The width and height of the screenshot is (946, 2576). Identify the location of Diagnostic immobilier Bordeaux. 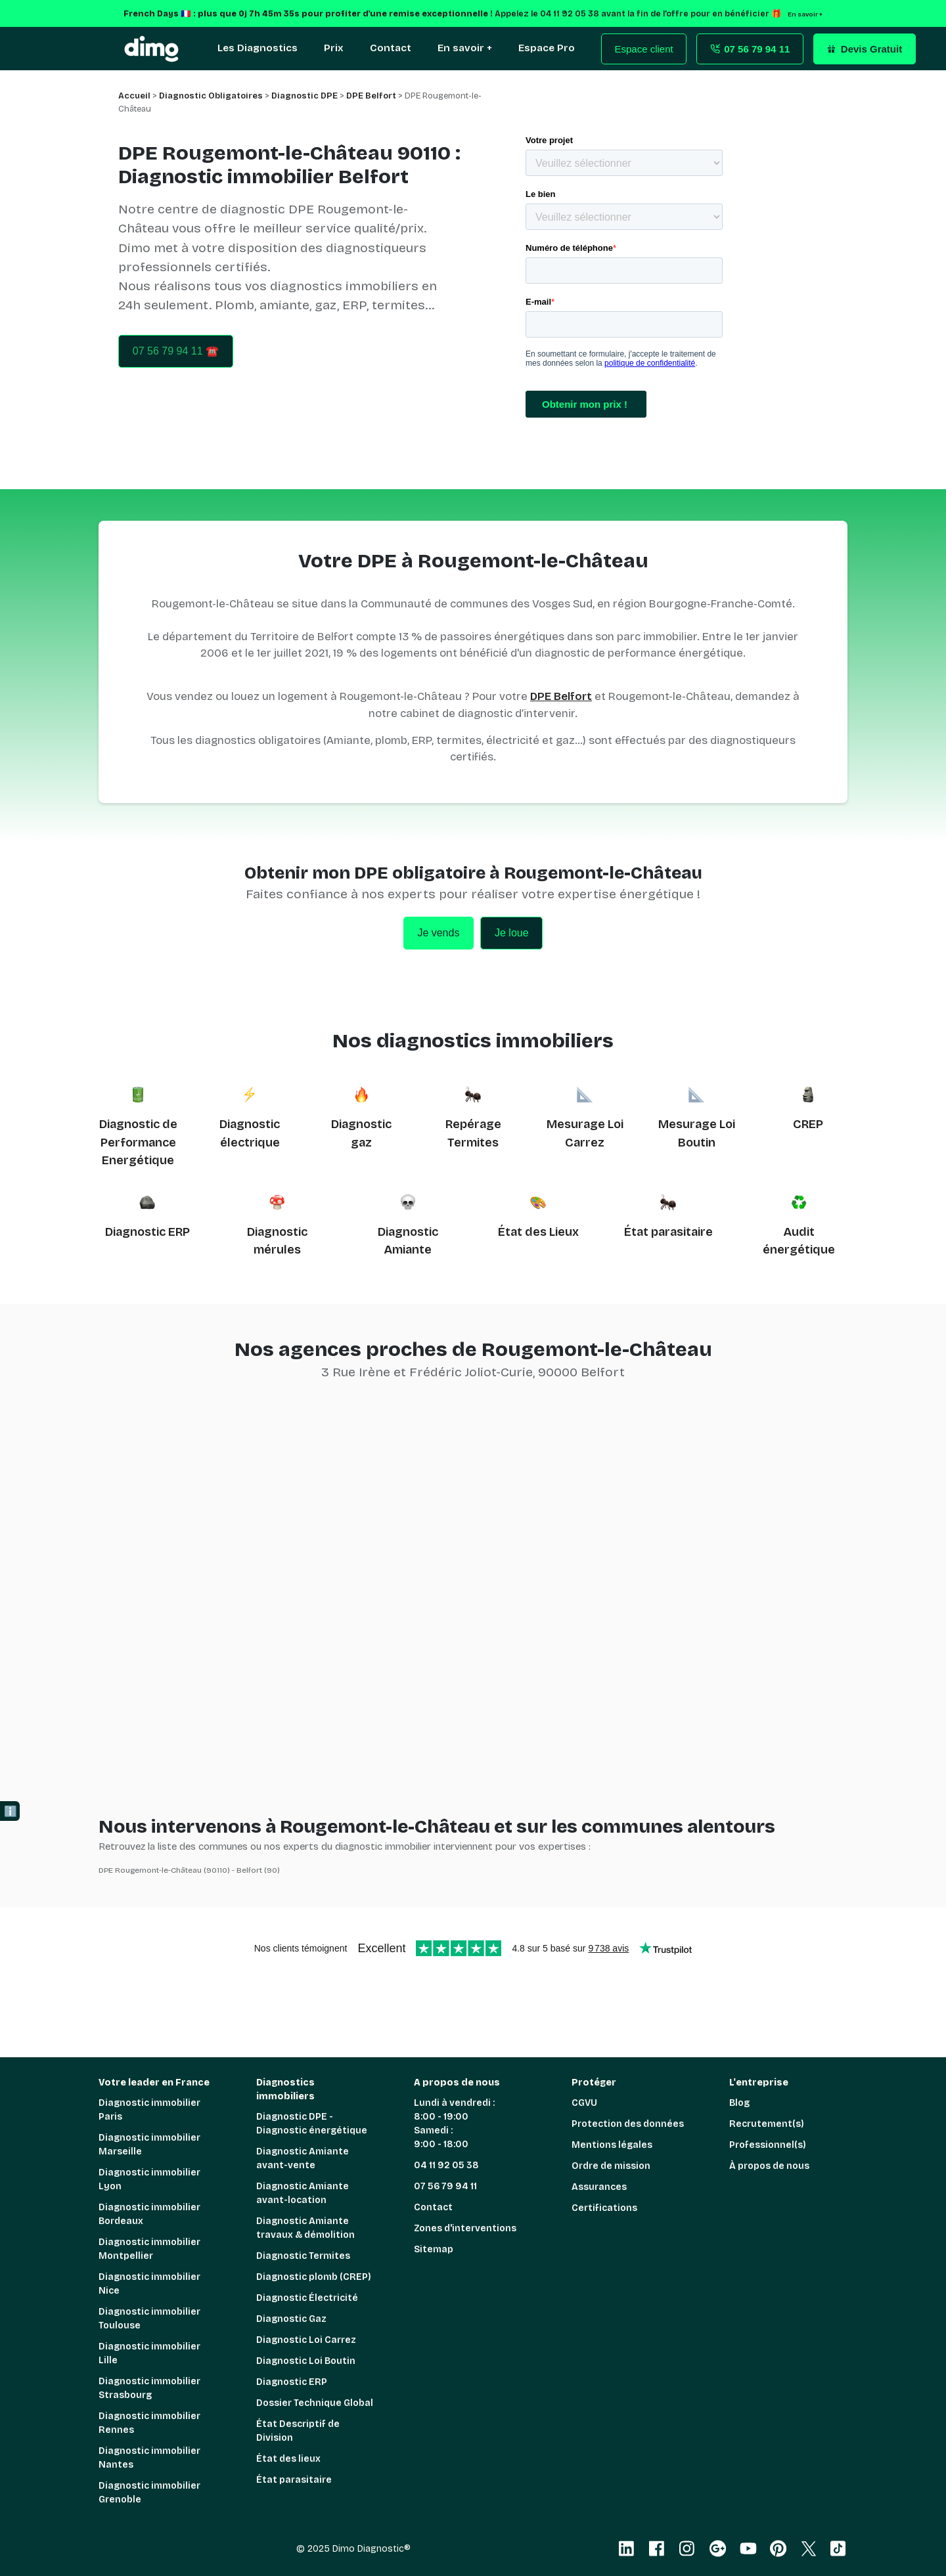
(149, 2214).